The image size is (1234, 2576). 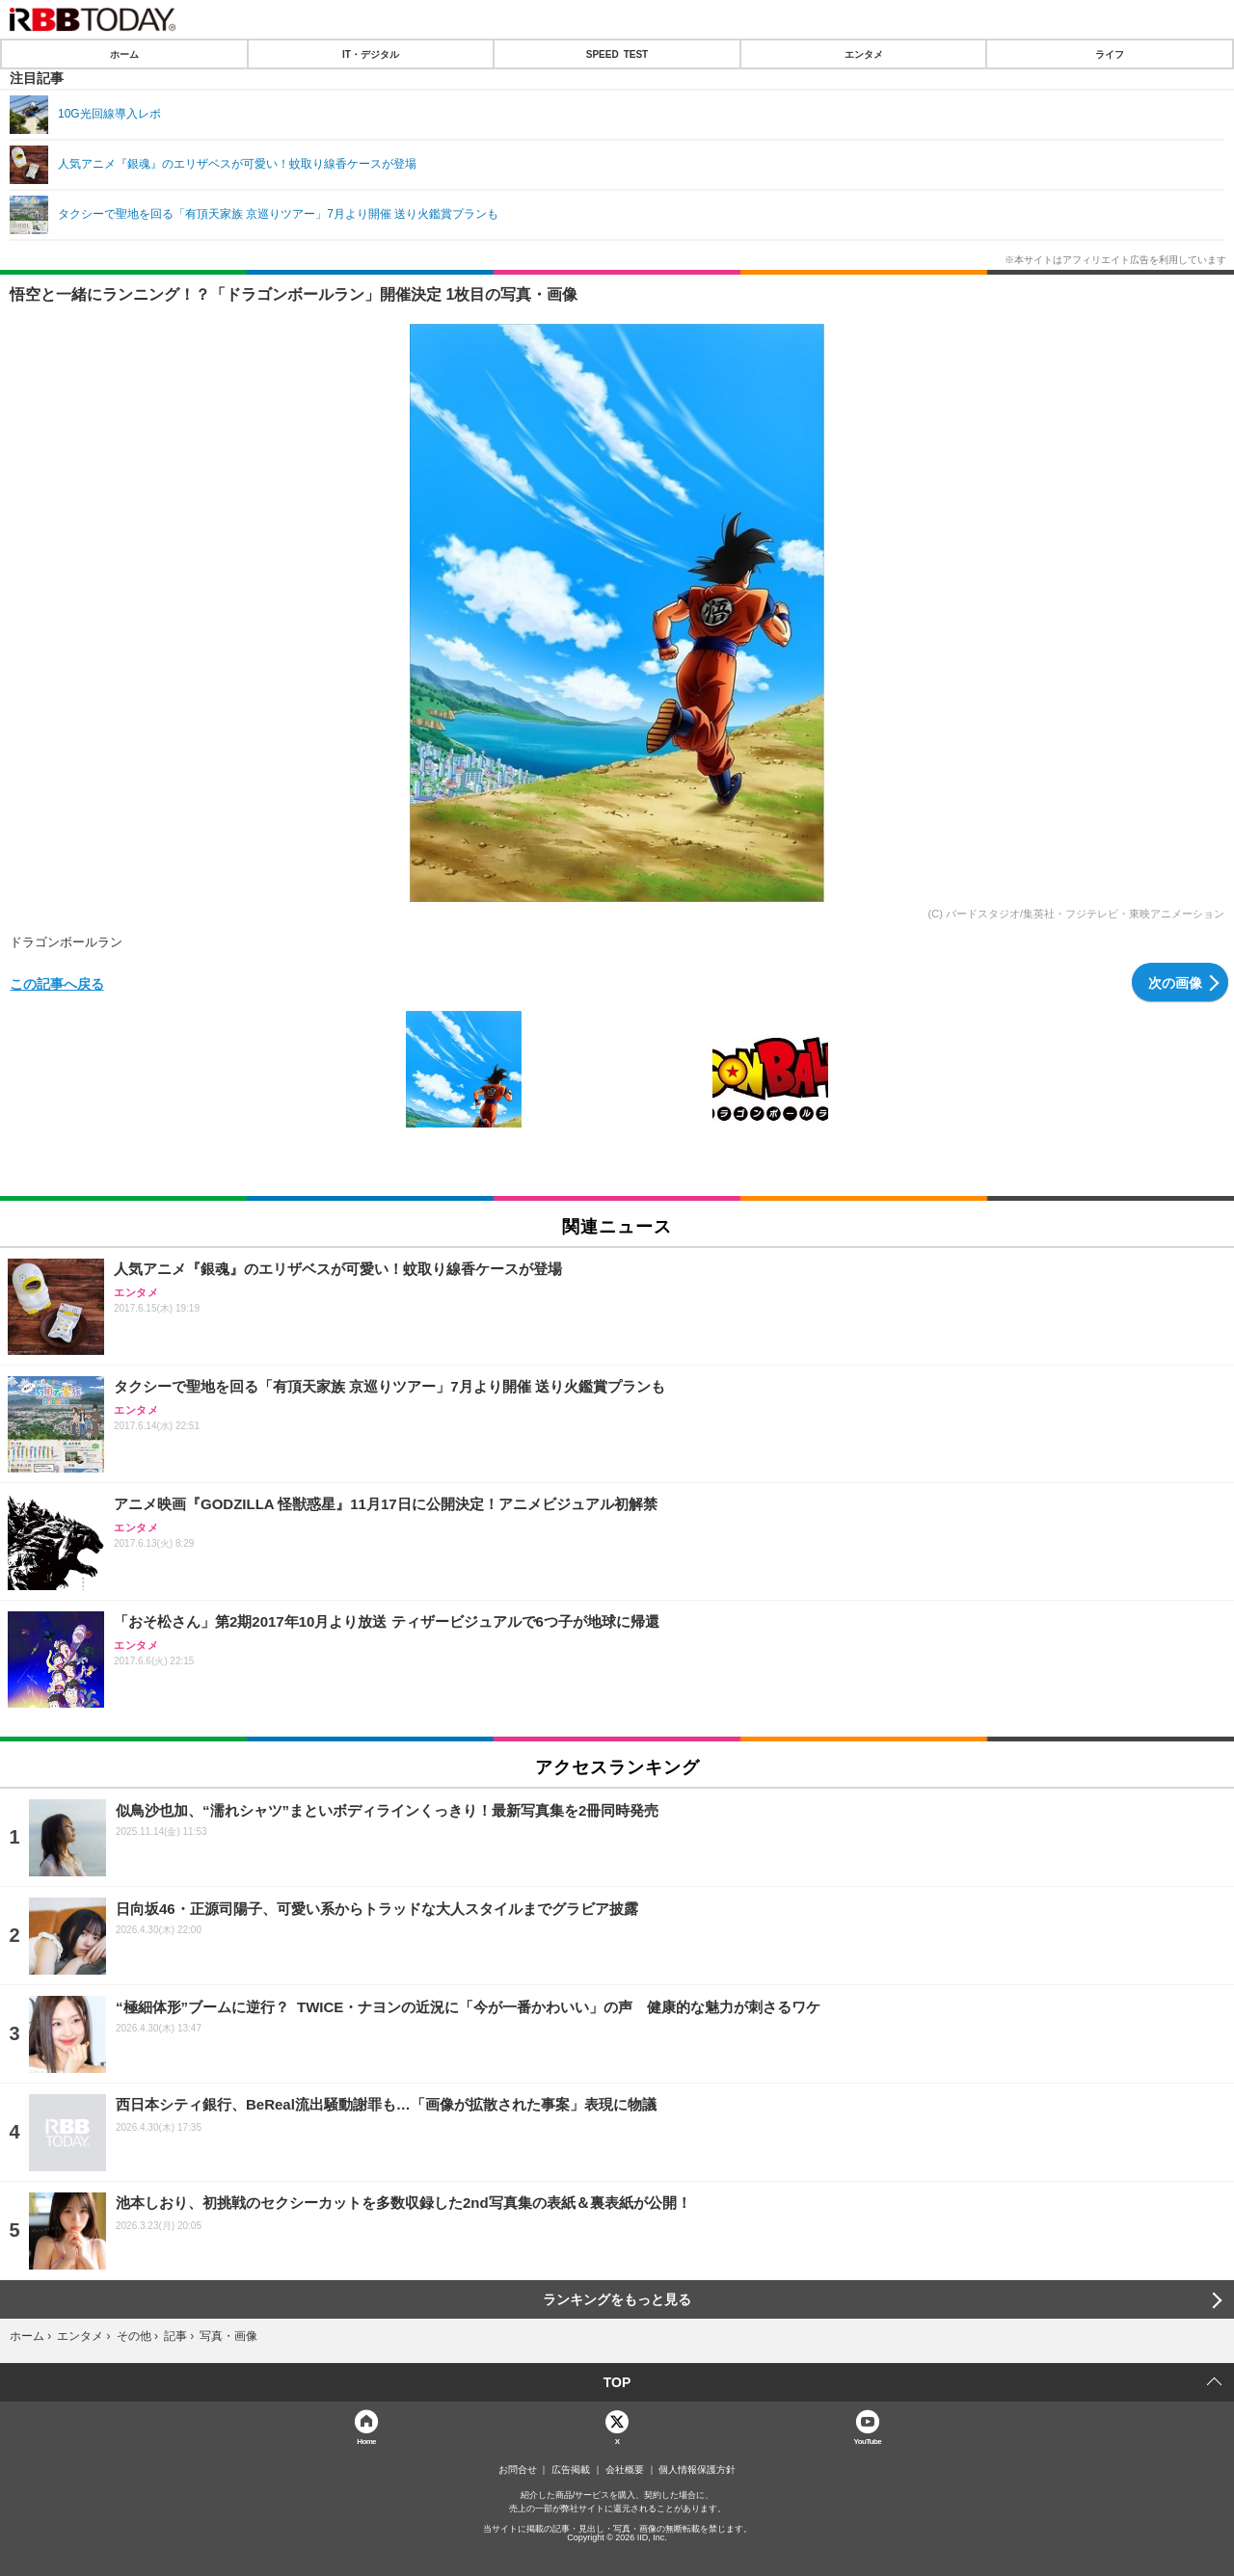 What do you see at coordinates (617, 54) in the screenshot?
I see `SPEED TEST` at bounding box center [617, 54].